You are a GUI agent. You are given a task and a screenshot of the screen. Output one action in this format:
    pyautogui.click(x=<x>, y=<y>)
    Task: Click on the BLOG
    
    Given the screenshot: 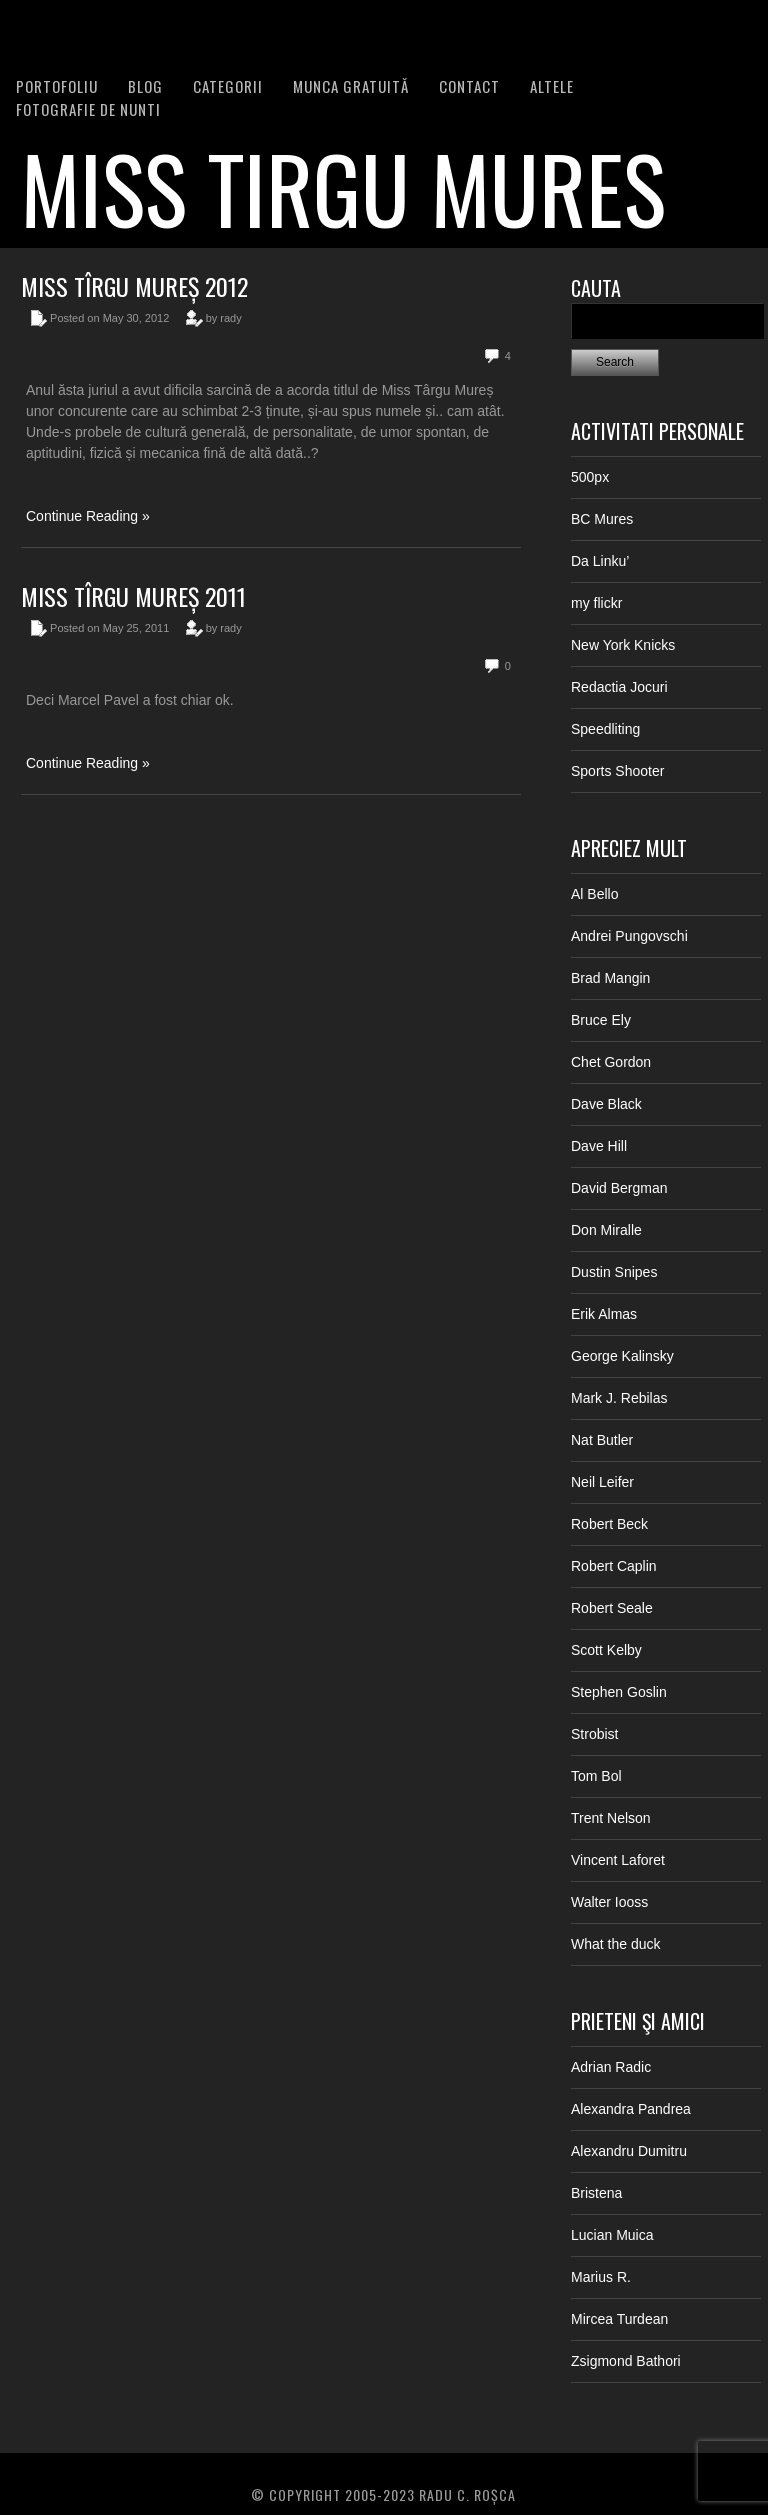 What is the action you would take?
    pyautogui.click(x=145, y=86)
    